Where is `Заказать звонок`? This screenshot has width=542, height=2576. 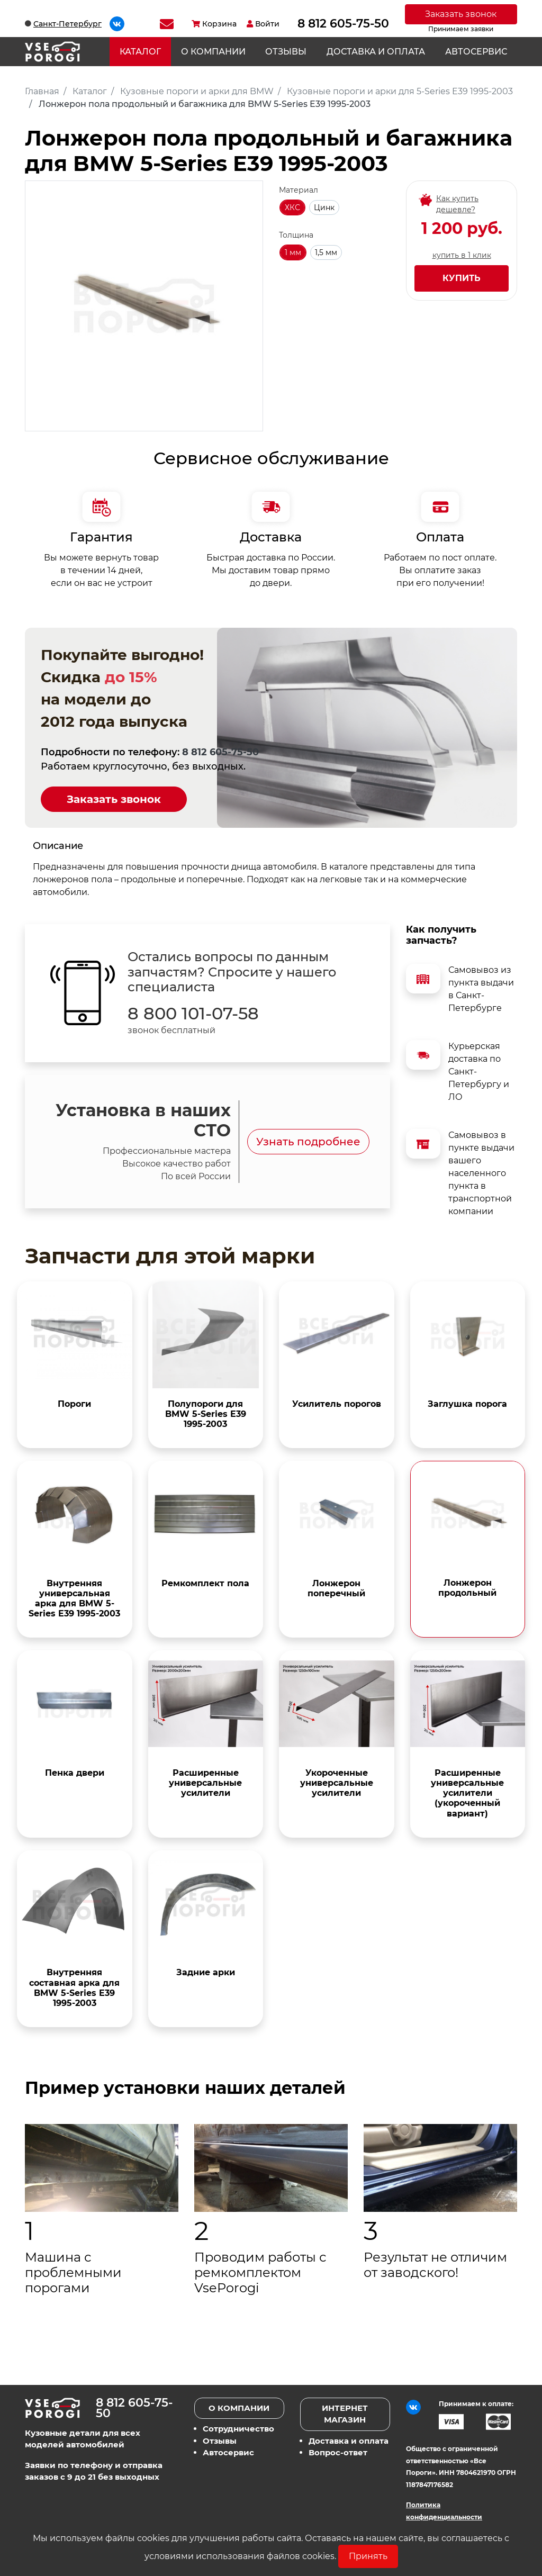 Заказать звонок is located at coordinates (460, 14).